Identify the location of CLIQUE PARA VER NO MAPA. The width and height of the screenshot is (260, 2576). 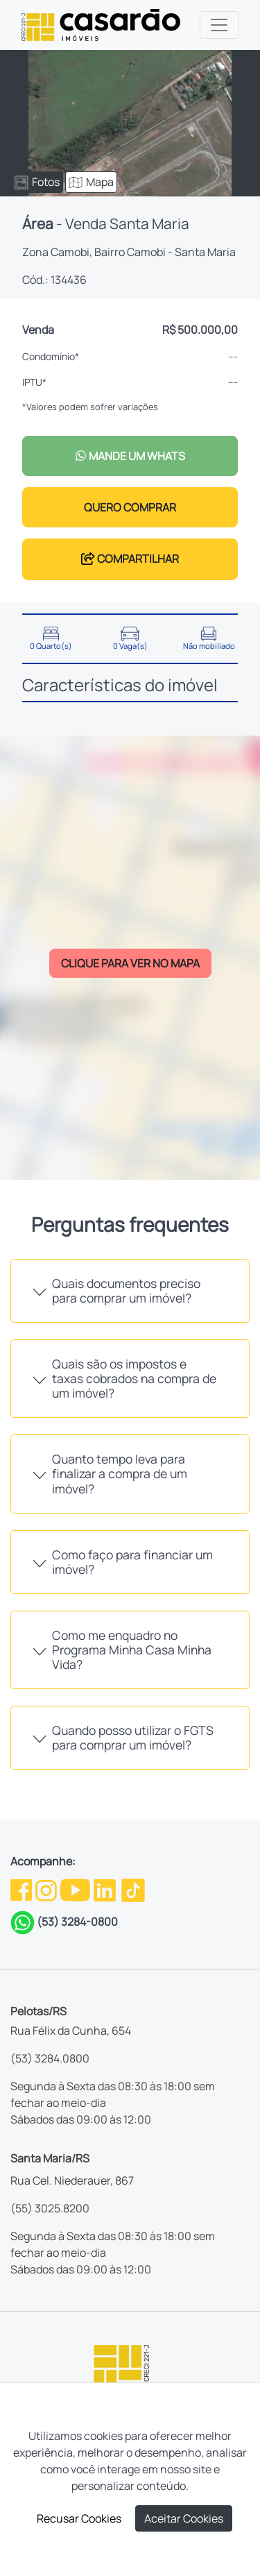
(130, 963).